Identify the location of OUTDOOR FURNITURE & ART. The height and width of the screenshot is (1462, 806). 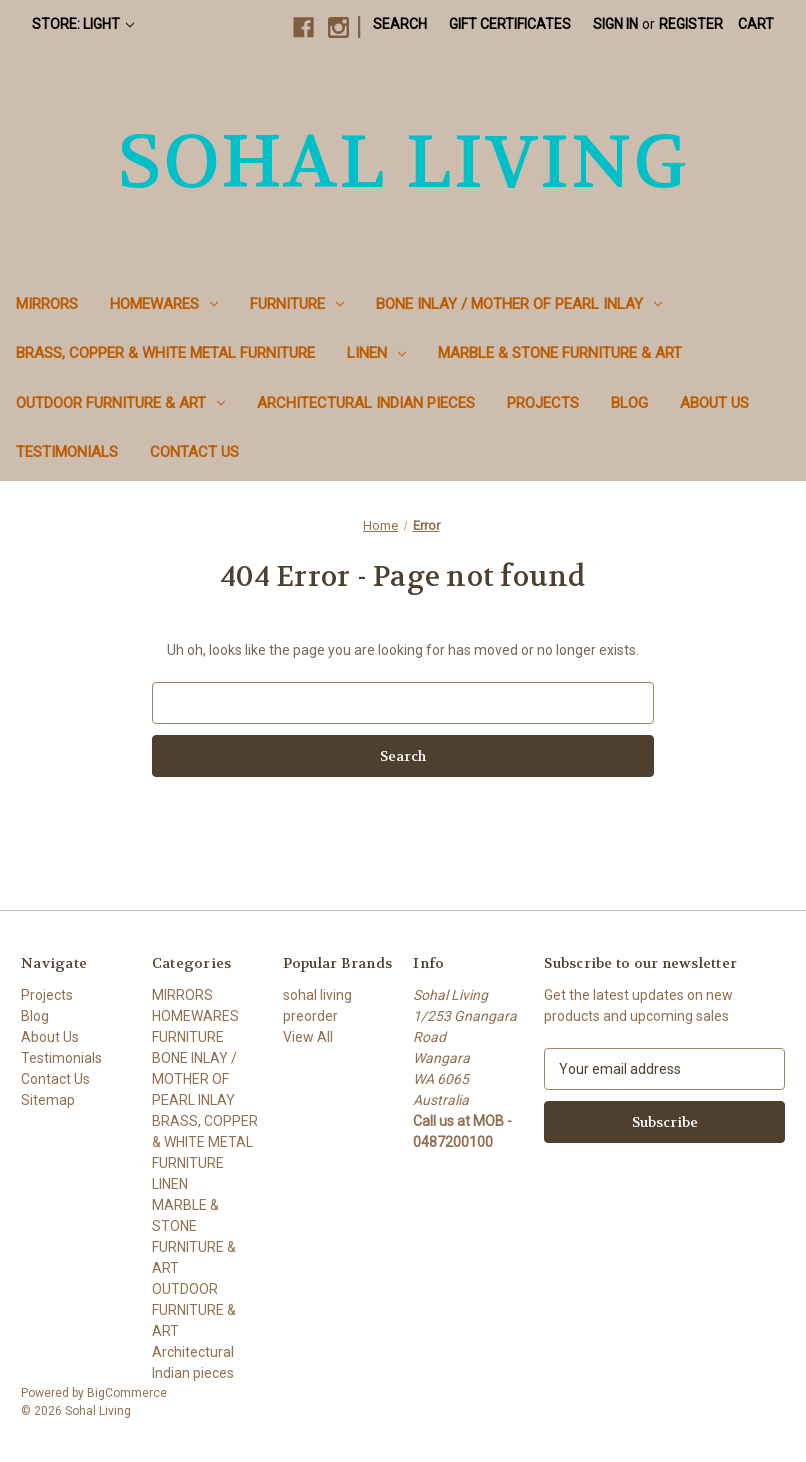
(120, 403).